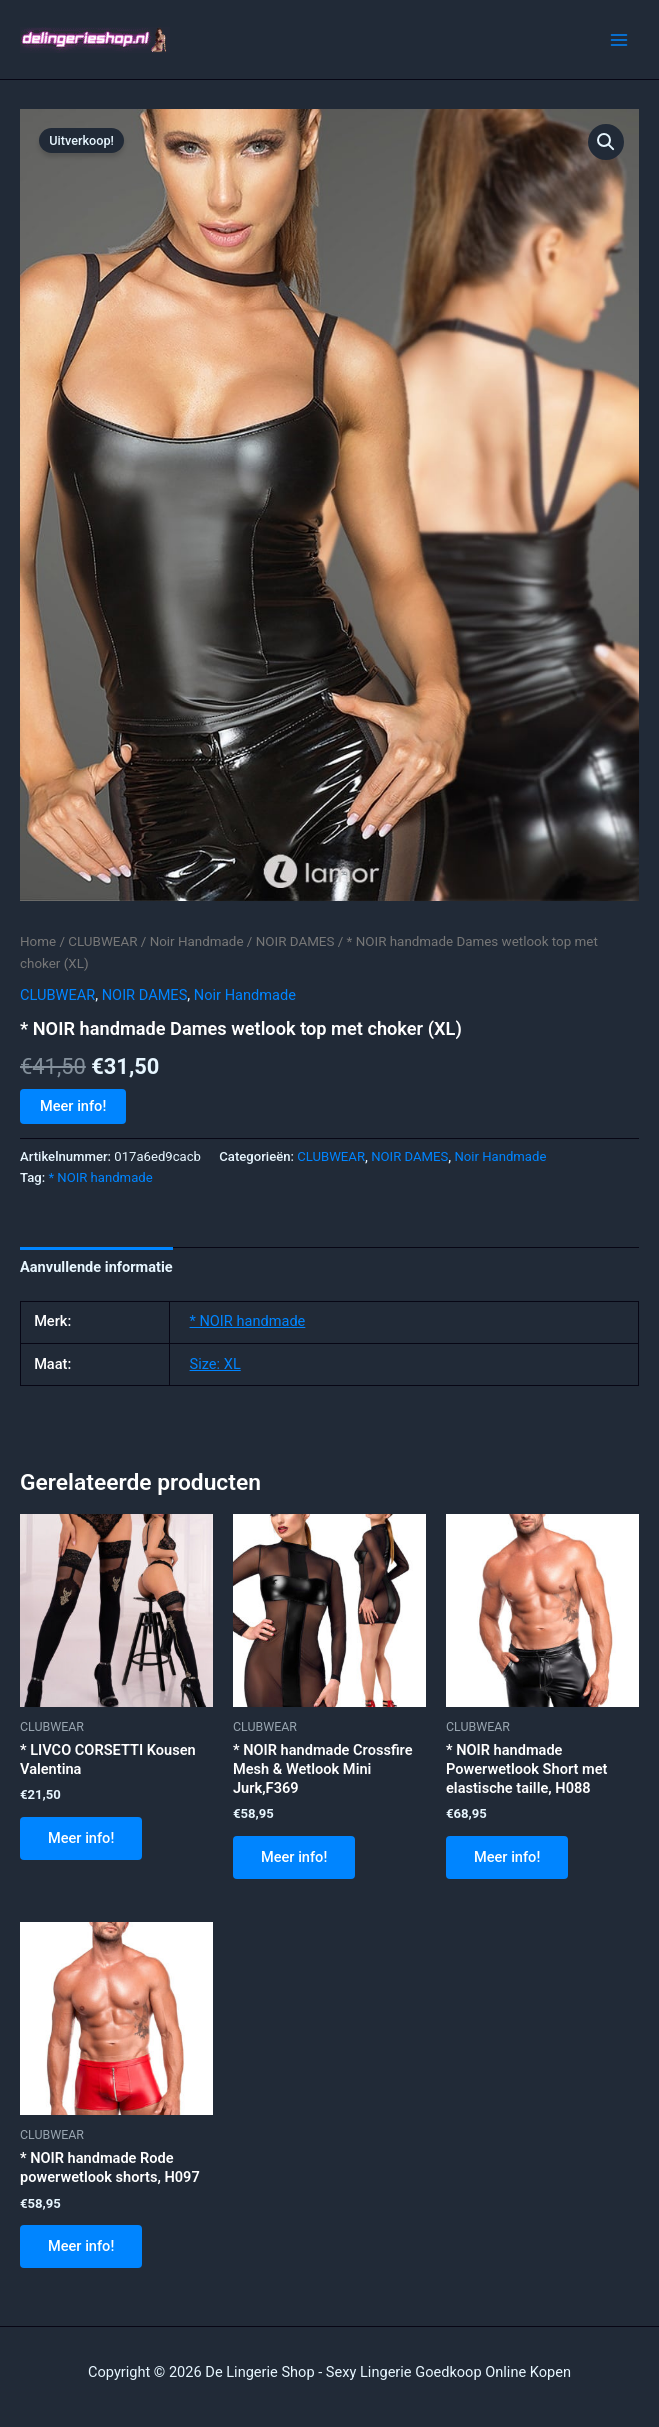 This screenshot has width=659, height=2427. What do you see at coordinates (606, 142) in the screenshot?
I see `[button]` at bounding box center [606, 142].